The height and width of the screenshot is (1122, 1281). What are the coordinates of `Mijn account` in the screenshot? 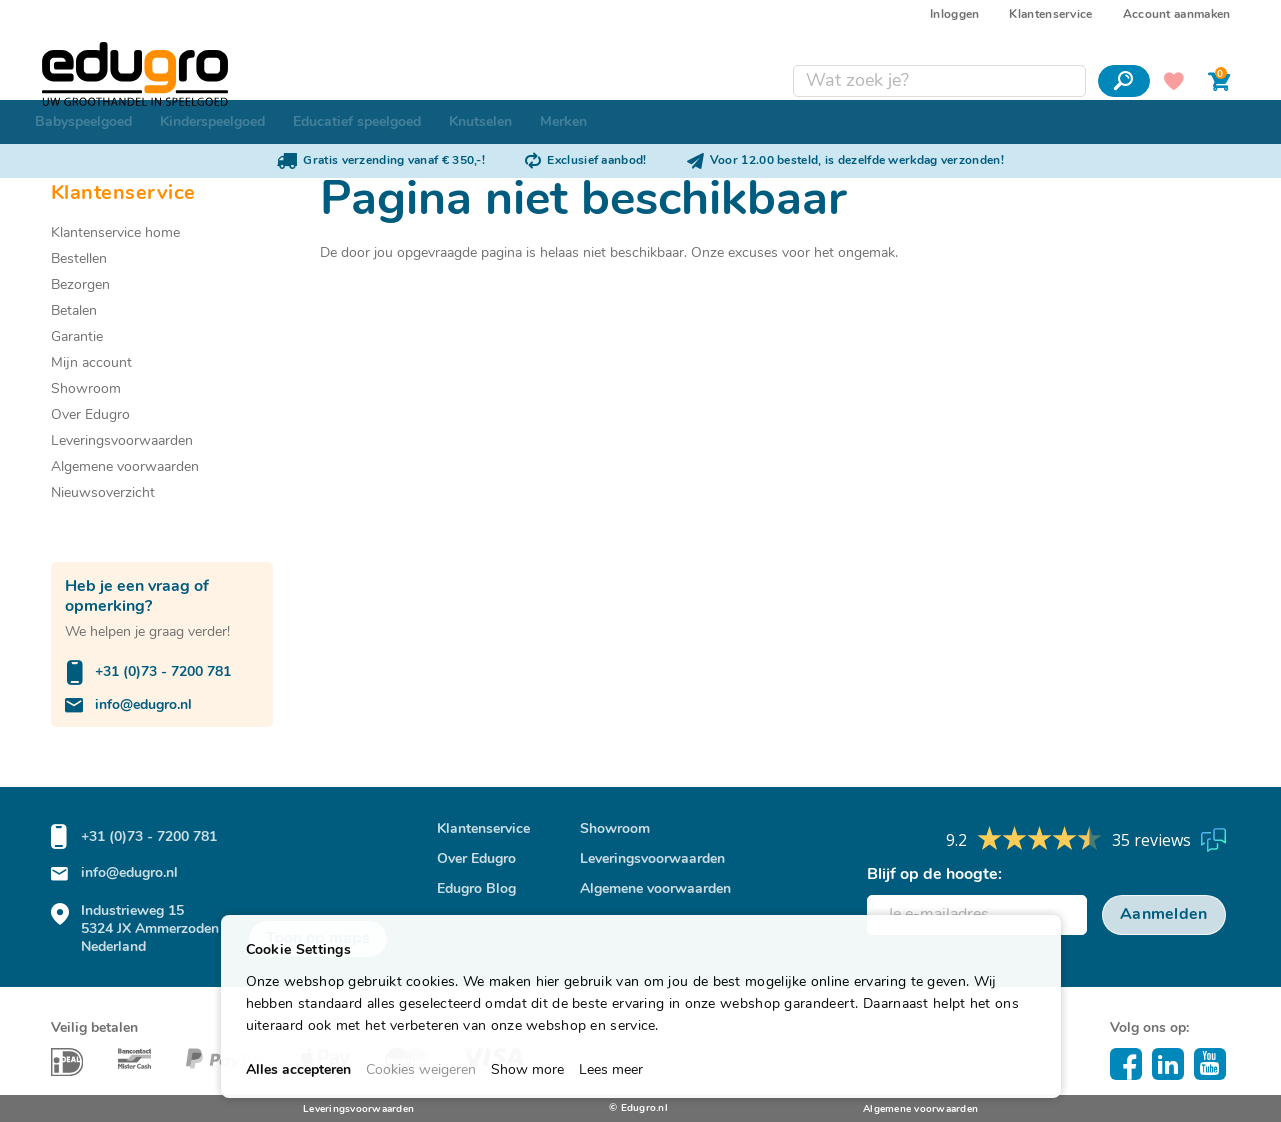 It's located at (91, 363).